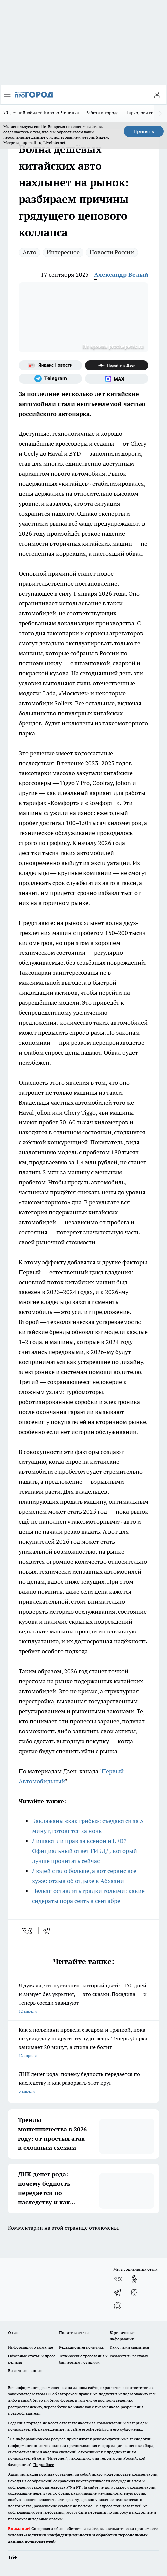 The image size is (167, 2576). What do you see at coordinates (43, 2464) in the screenshot?
I see `Подробнее` at bounding box center [43, 2464].